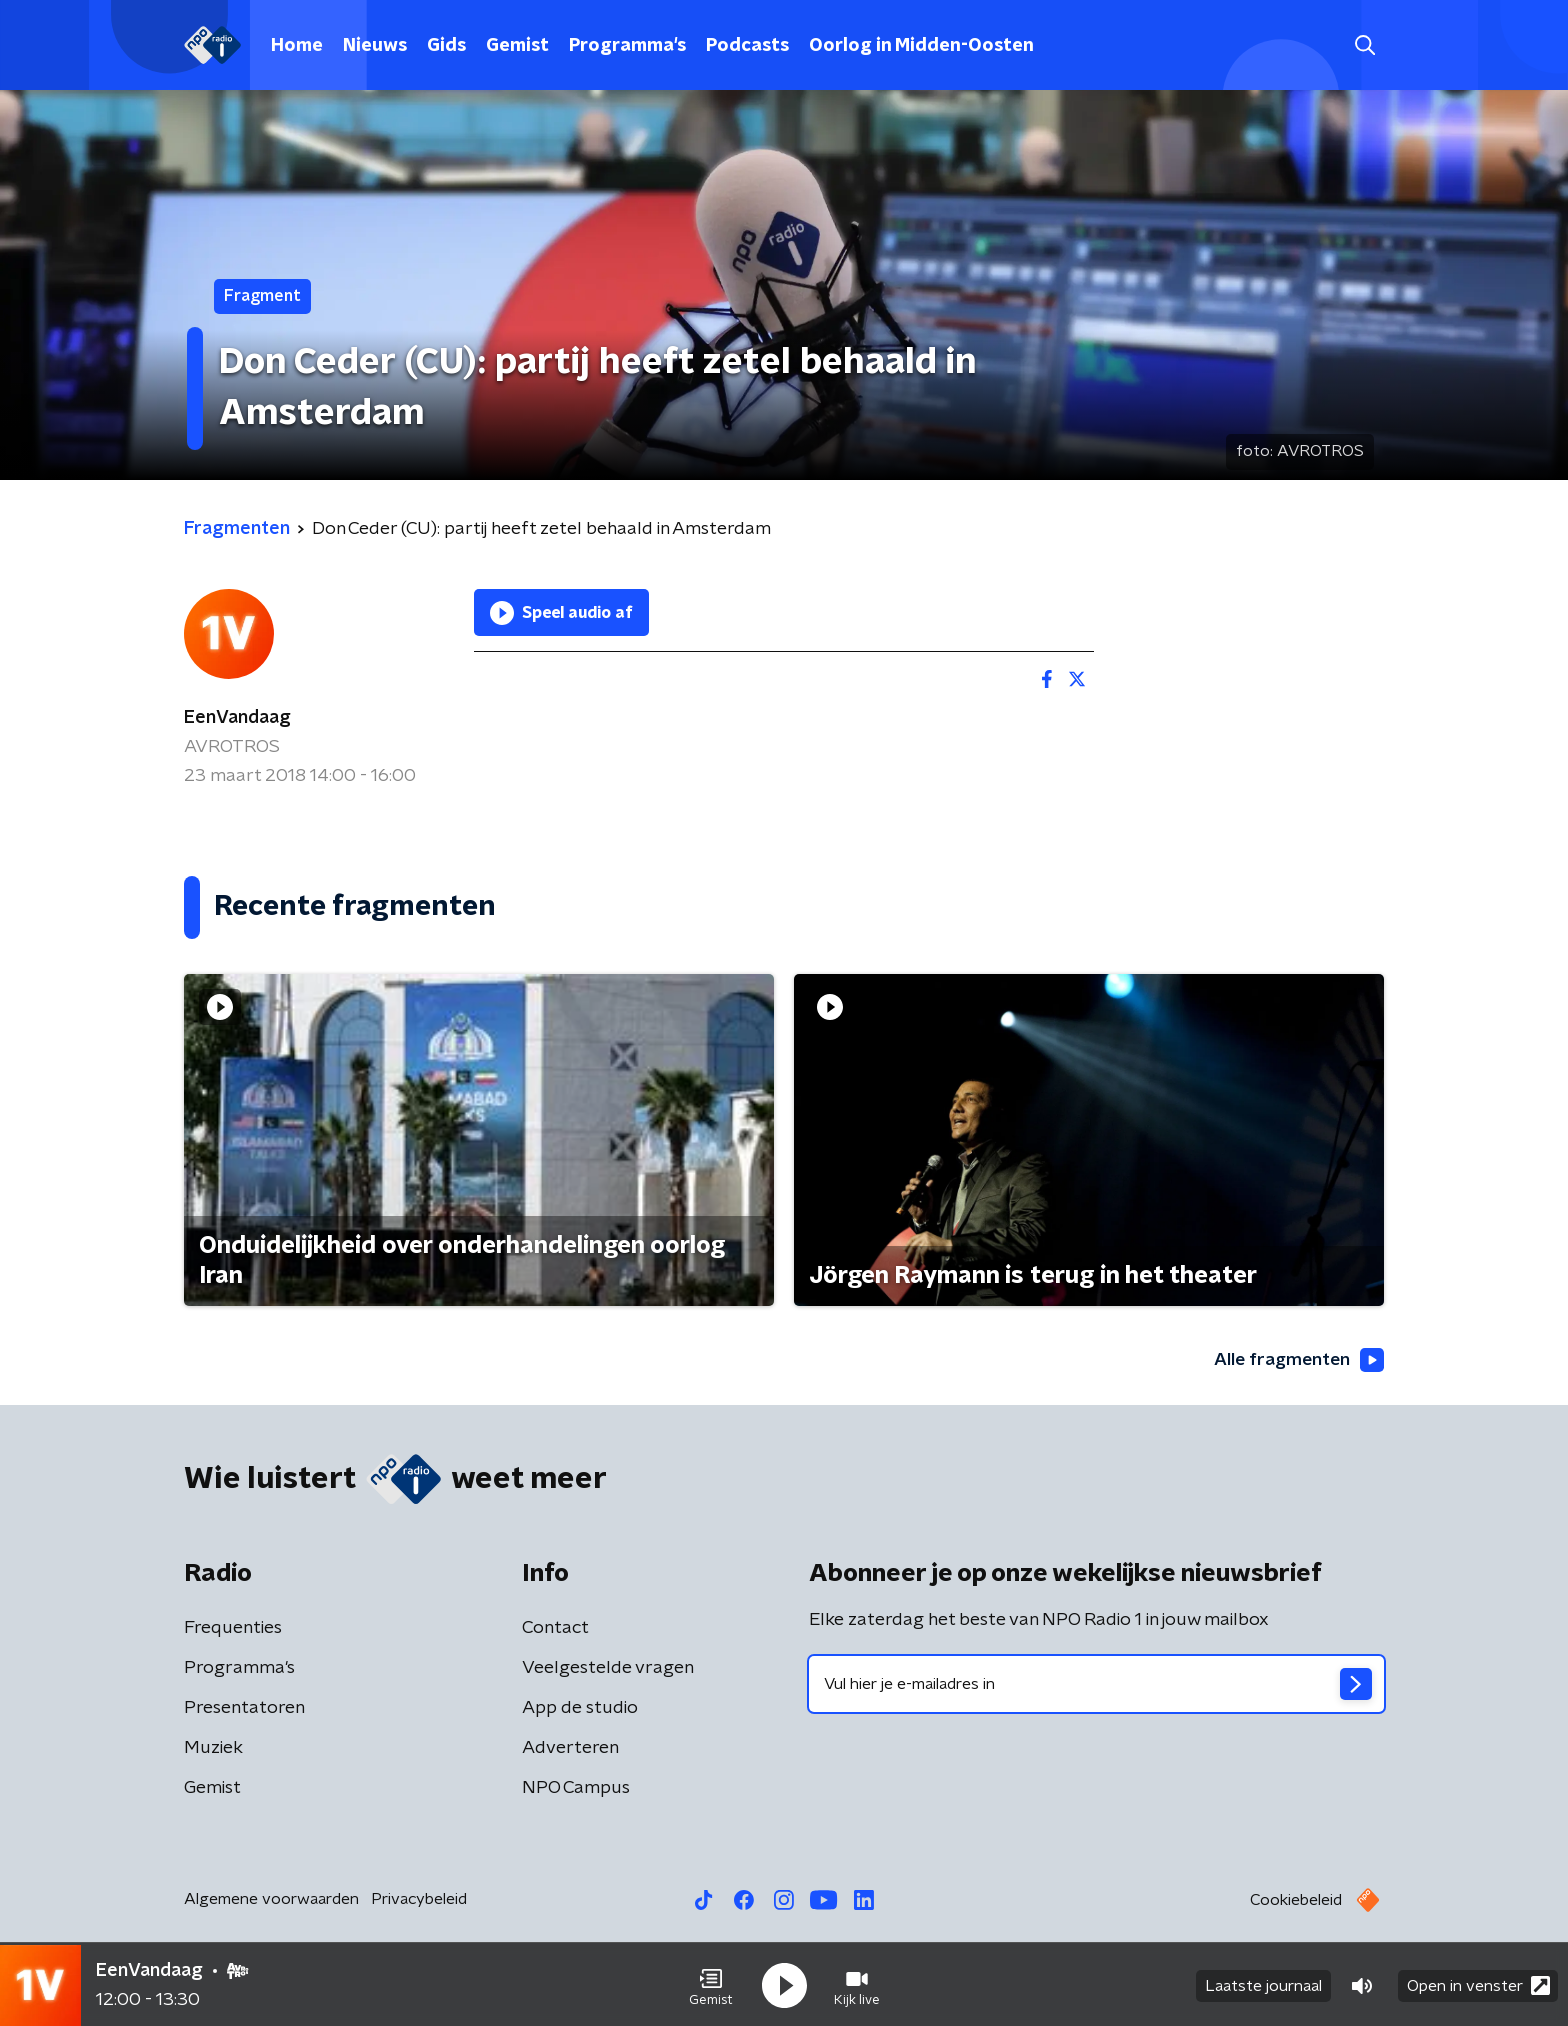 The height and width of the screenshot is (2026, 1568). Describe the element at coordinates (375, 46) in the screenshot. I see `Nieuws` at that location.